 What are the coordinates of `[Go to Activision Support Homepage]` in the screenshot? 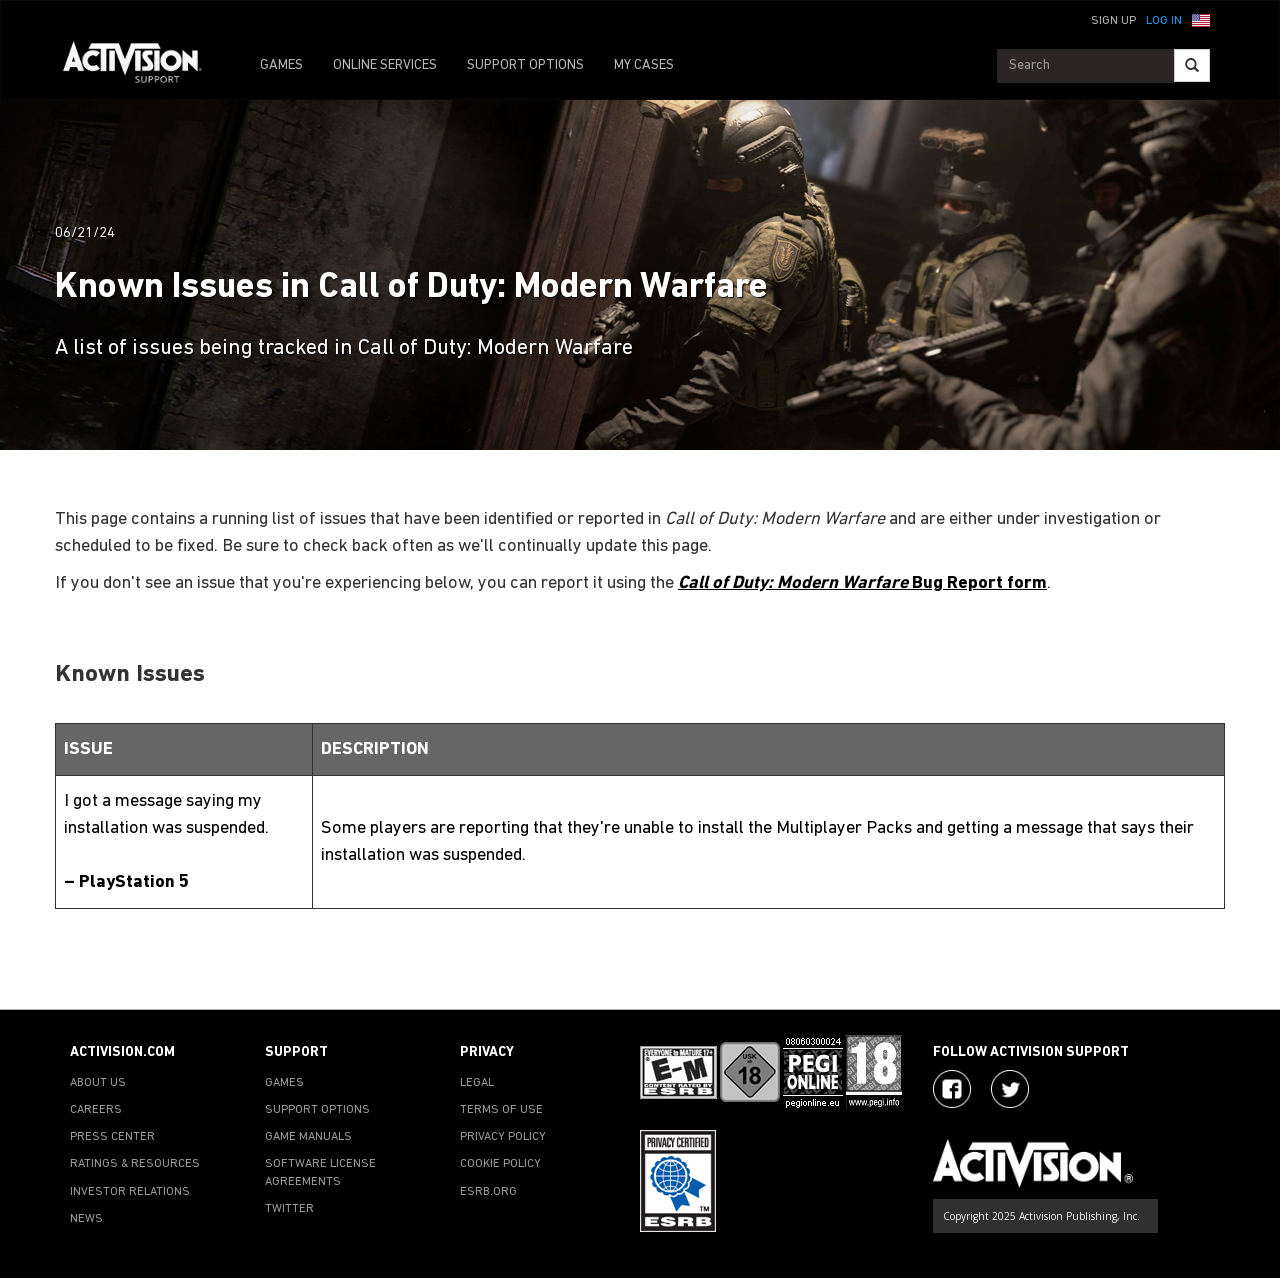 It's located at (142, 66).